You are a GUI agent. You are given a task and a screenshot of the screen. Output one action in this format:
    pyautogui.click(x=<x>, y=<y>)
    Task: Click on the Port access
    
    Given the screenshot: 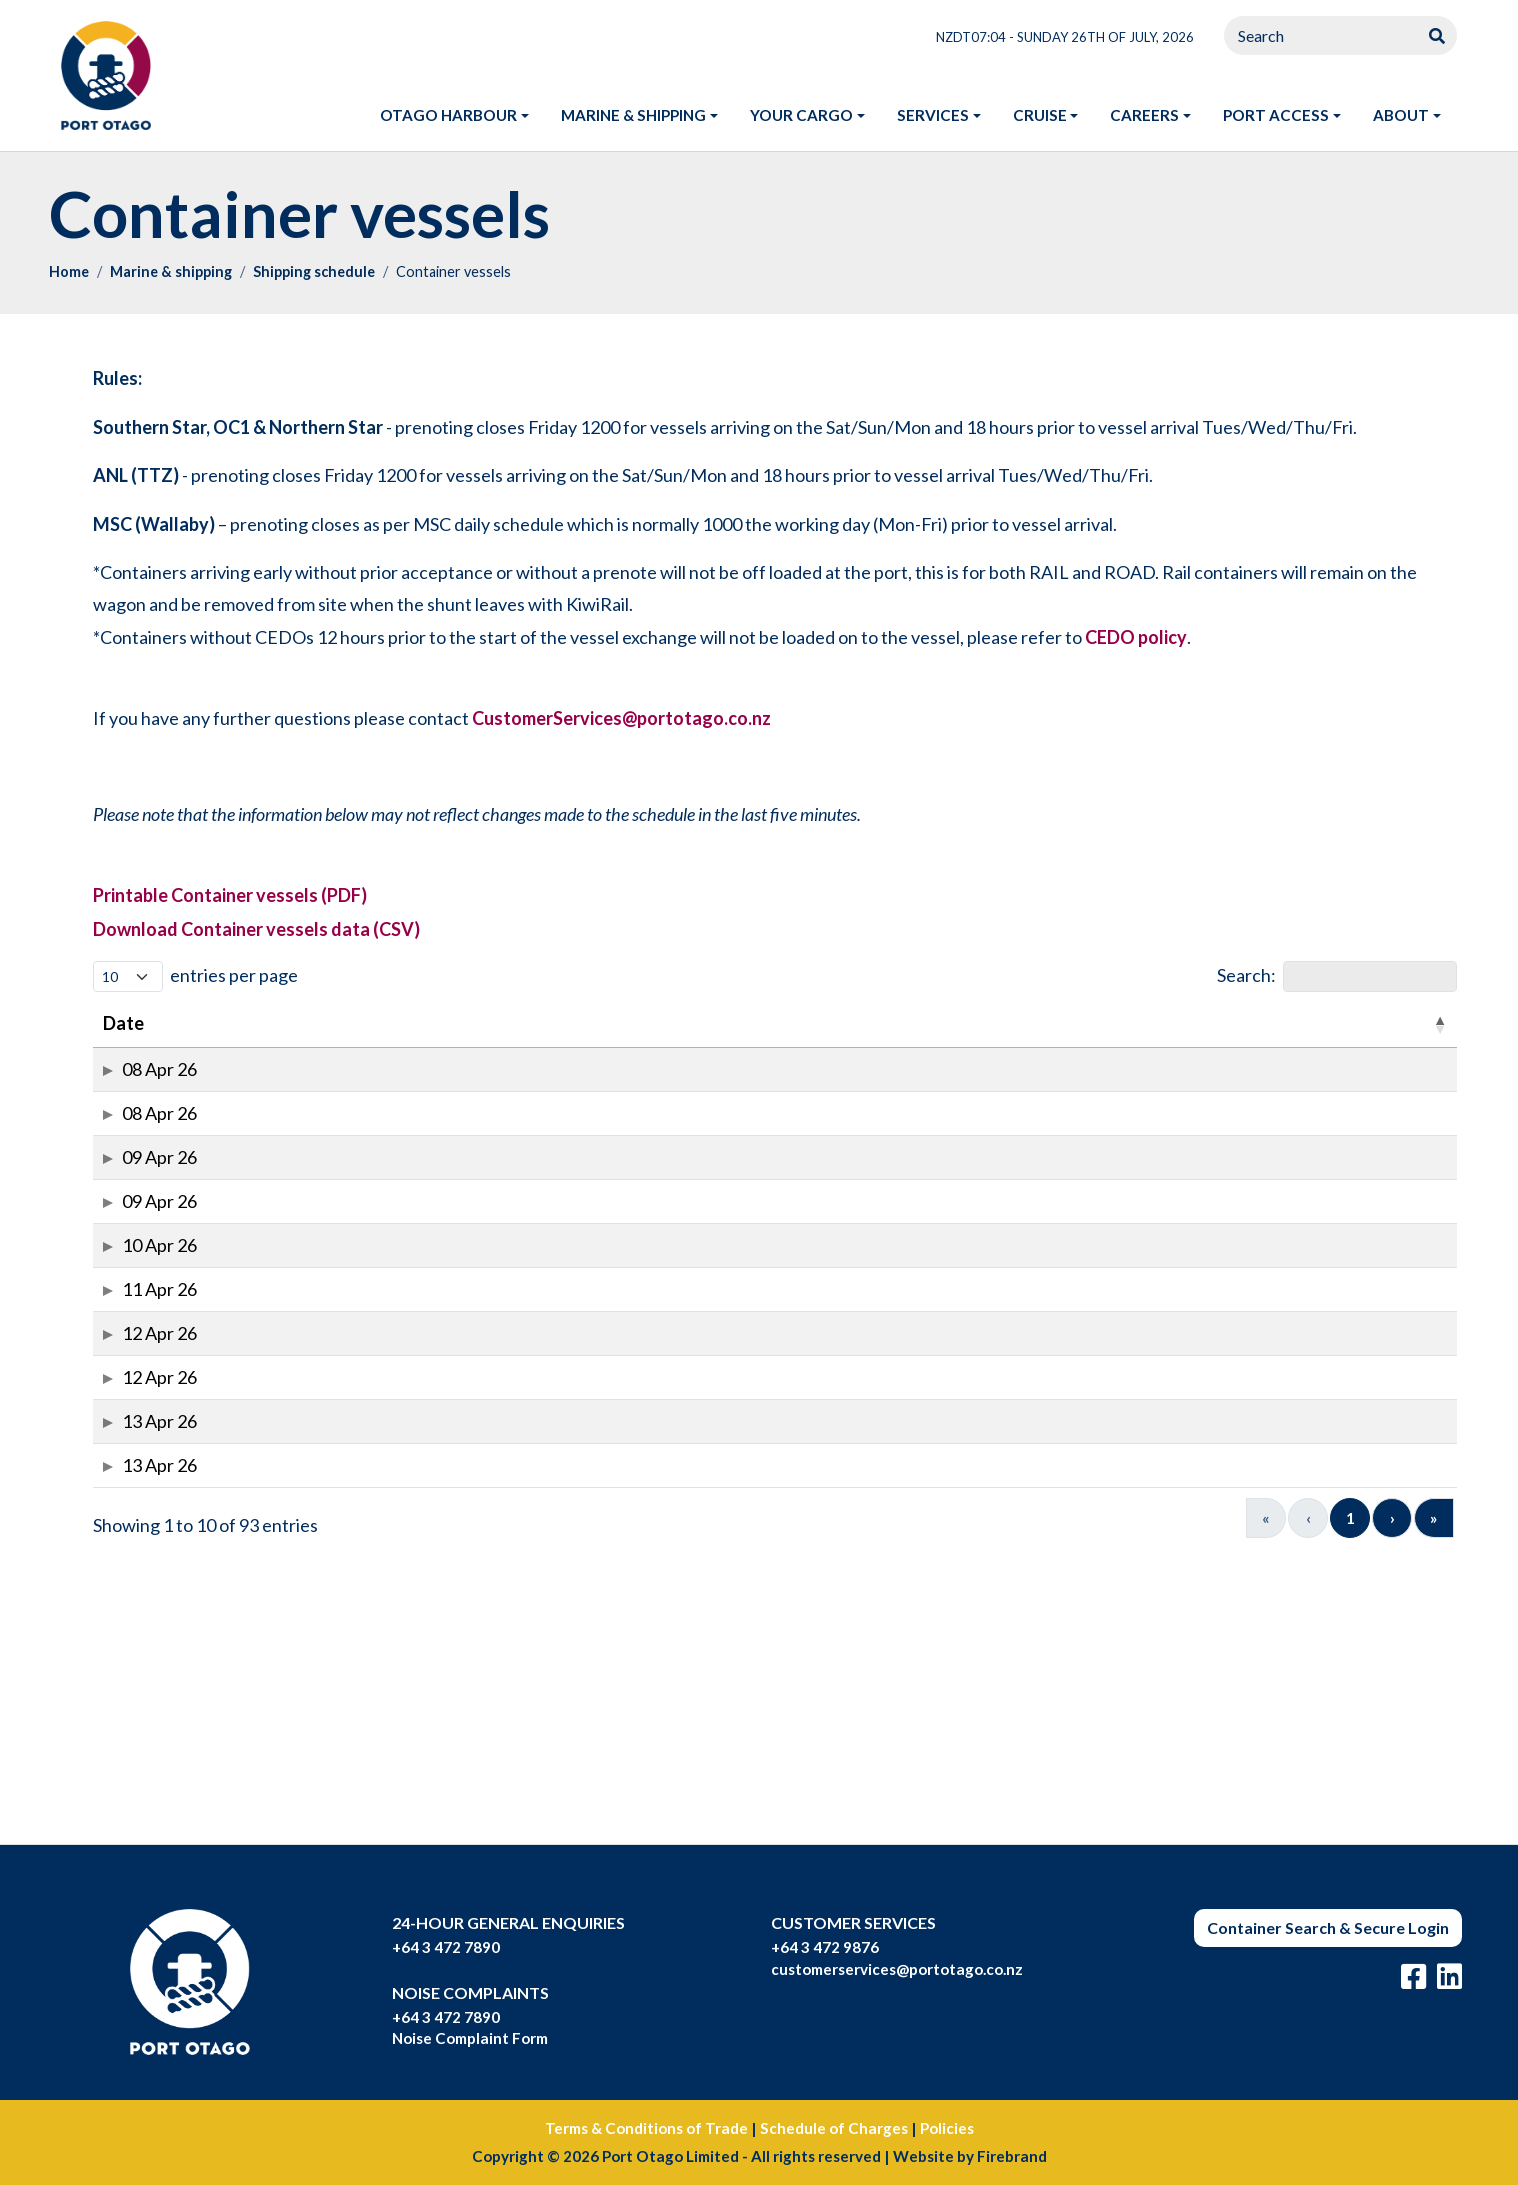 What is the action you would take?
    pyautogui.click(x=1276, y=115)
    